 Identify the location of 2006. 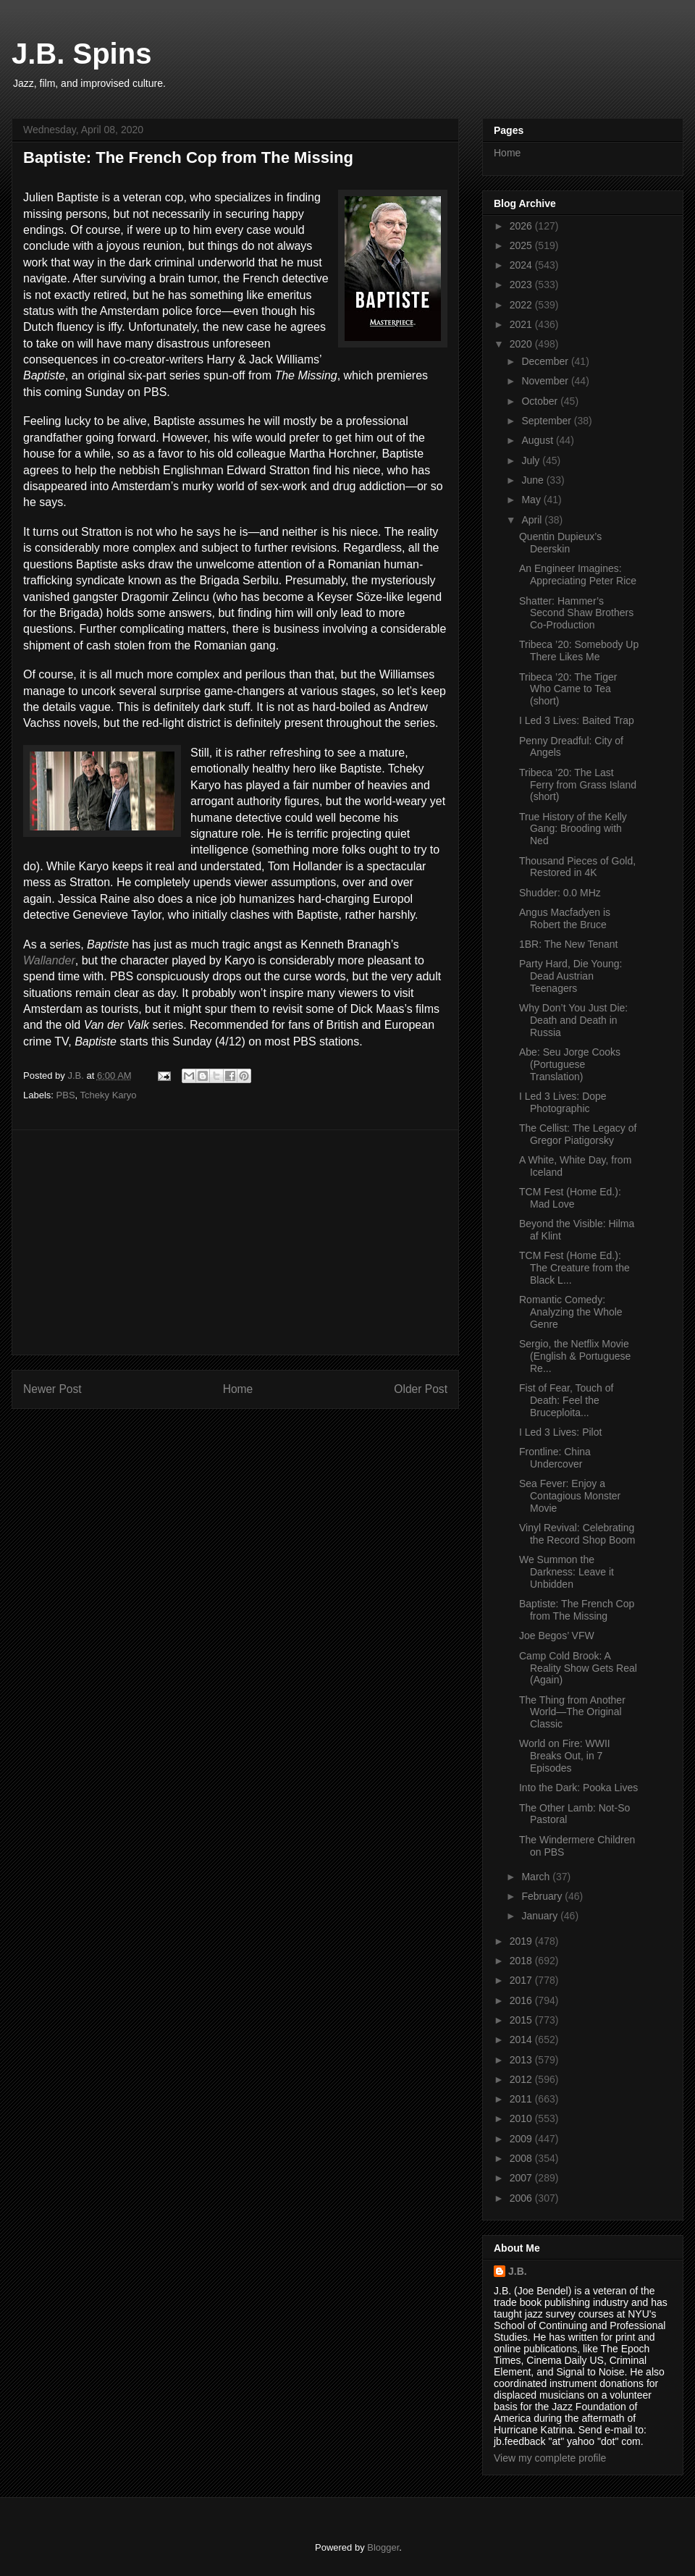
(522, 2198).